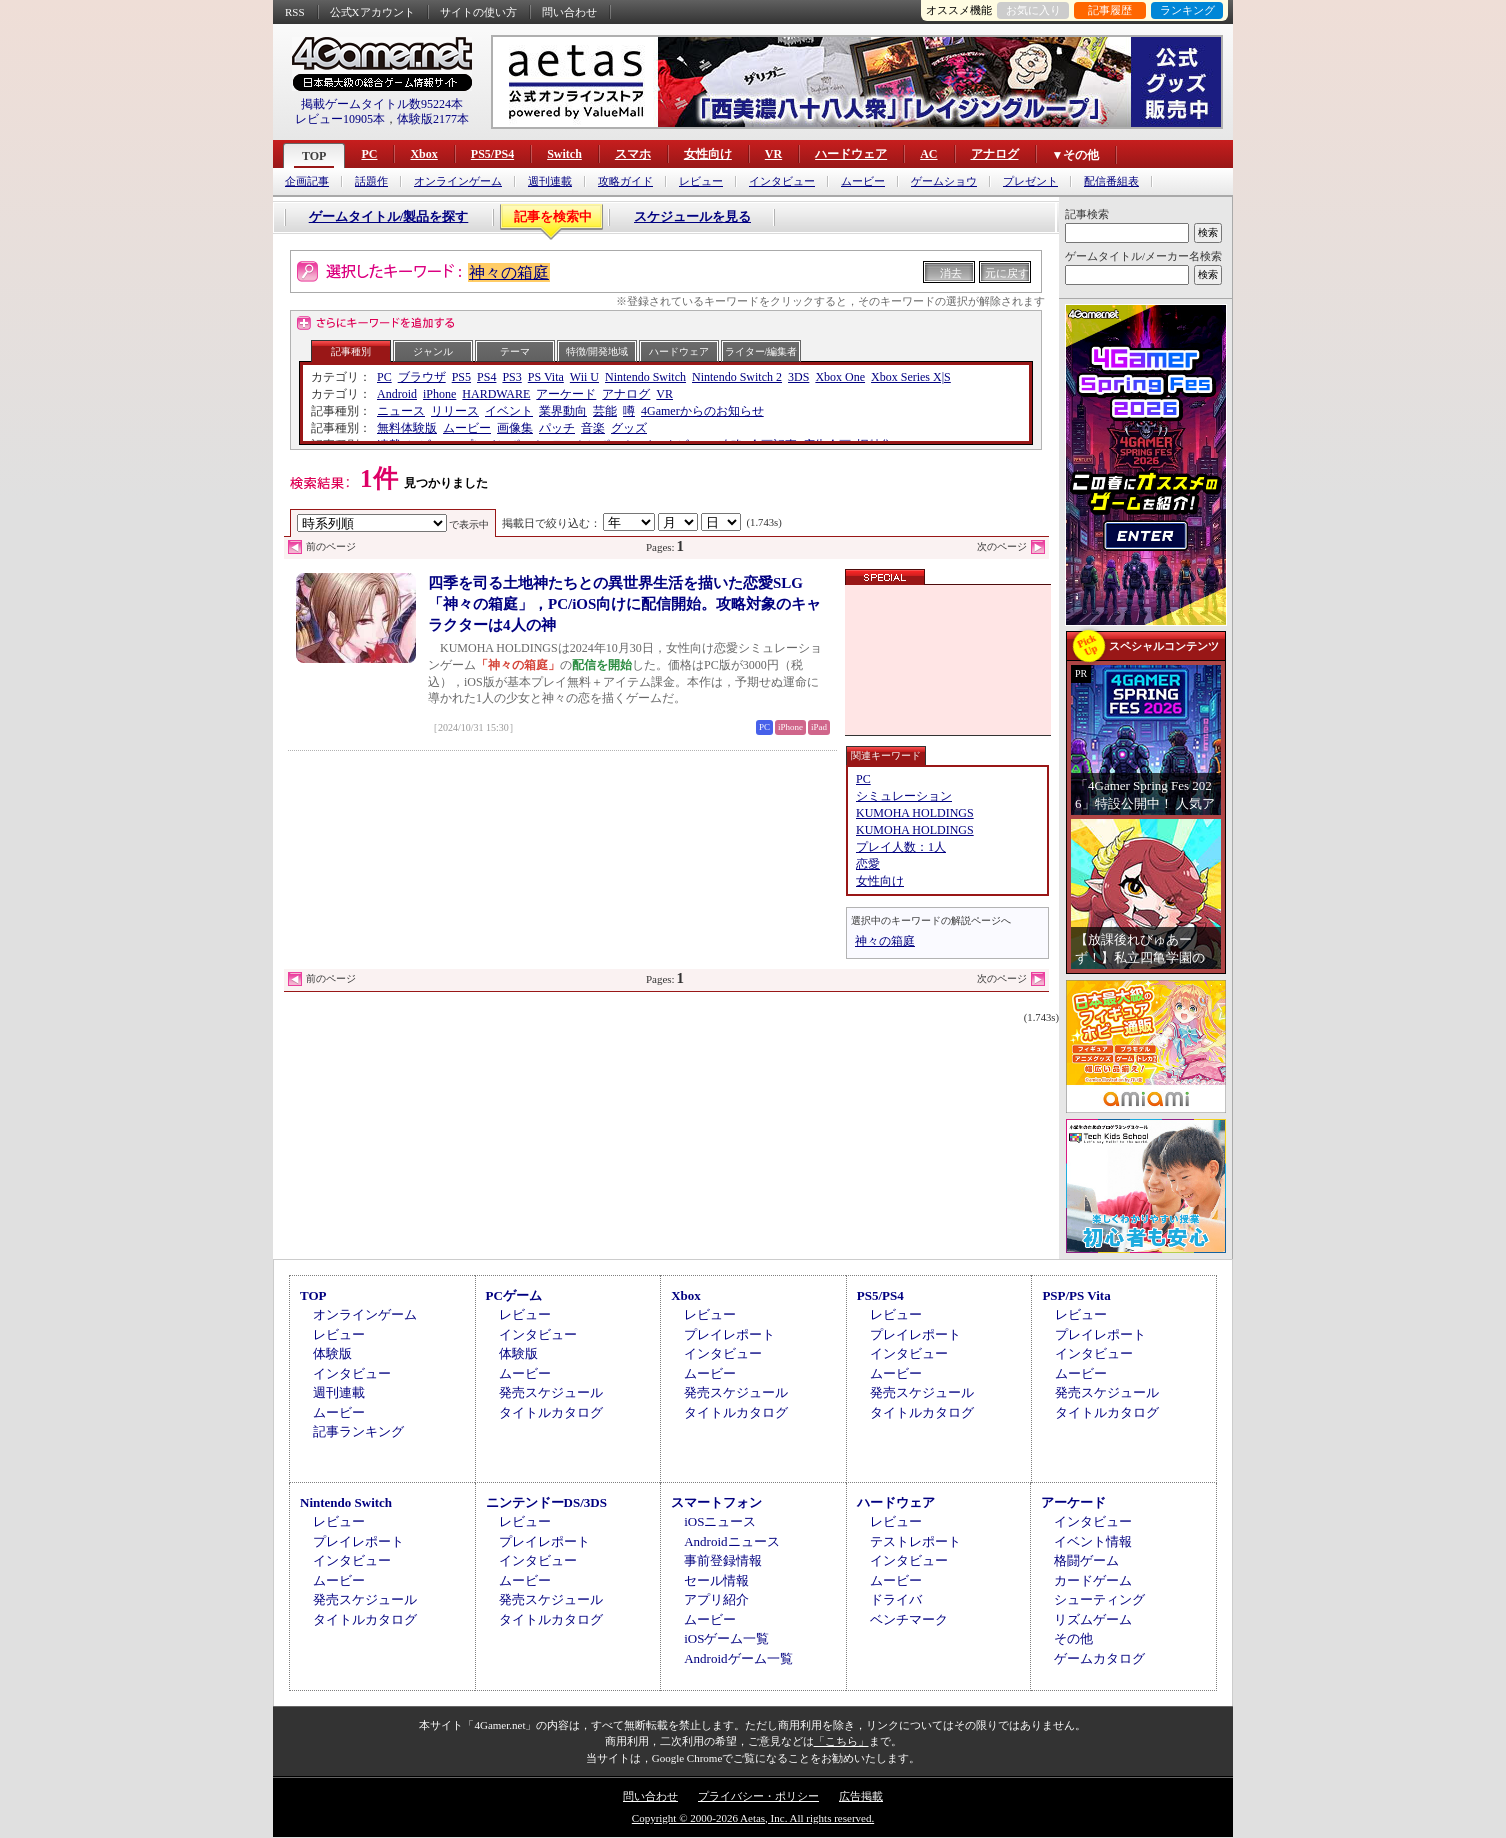  What do you see at coordinates (716, 1599) in the screenshot?
I see `アプリ紹介` at bounding box center [716, 1599].